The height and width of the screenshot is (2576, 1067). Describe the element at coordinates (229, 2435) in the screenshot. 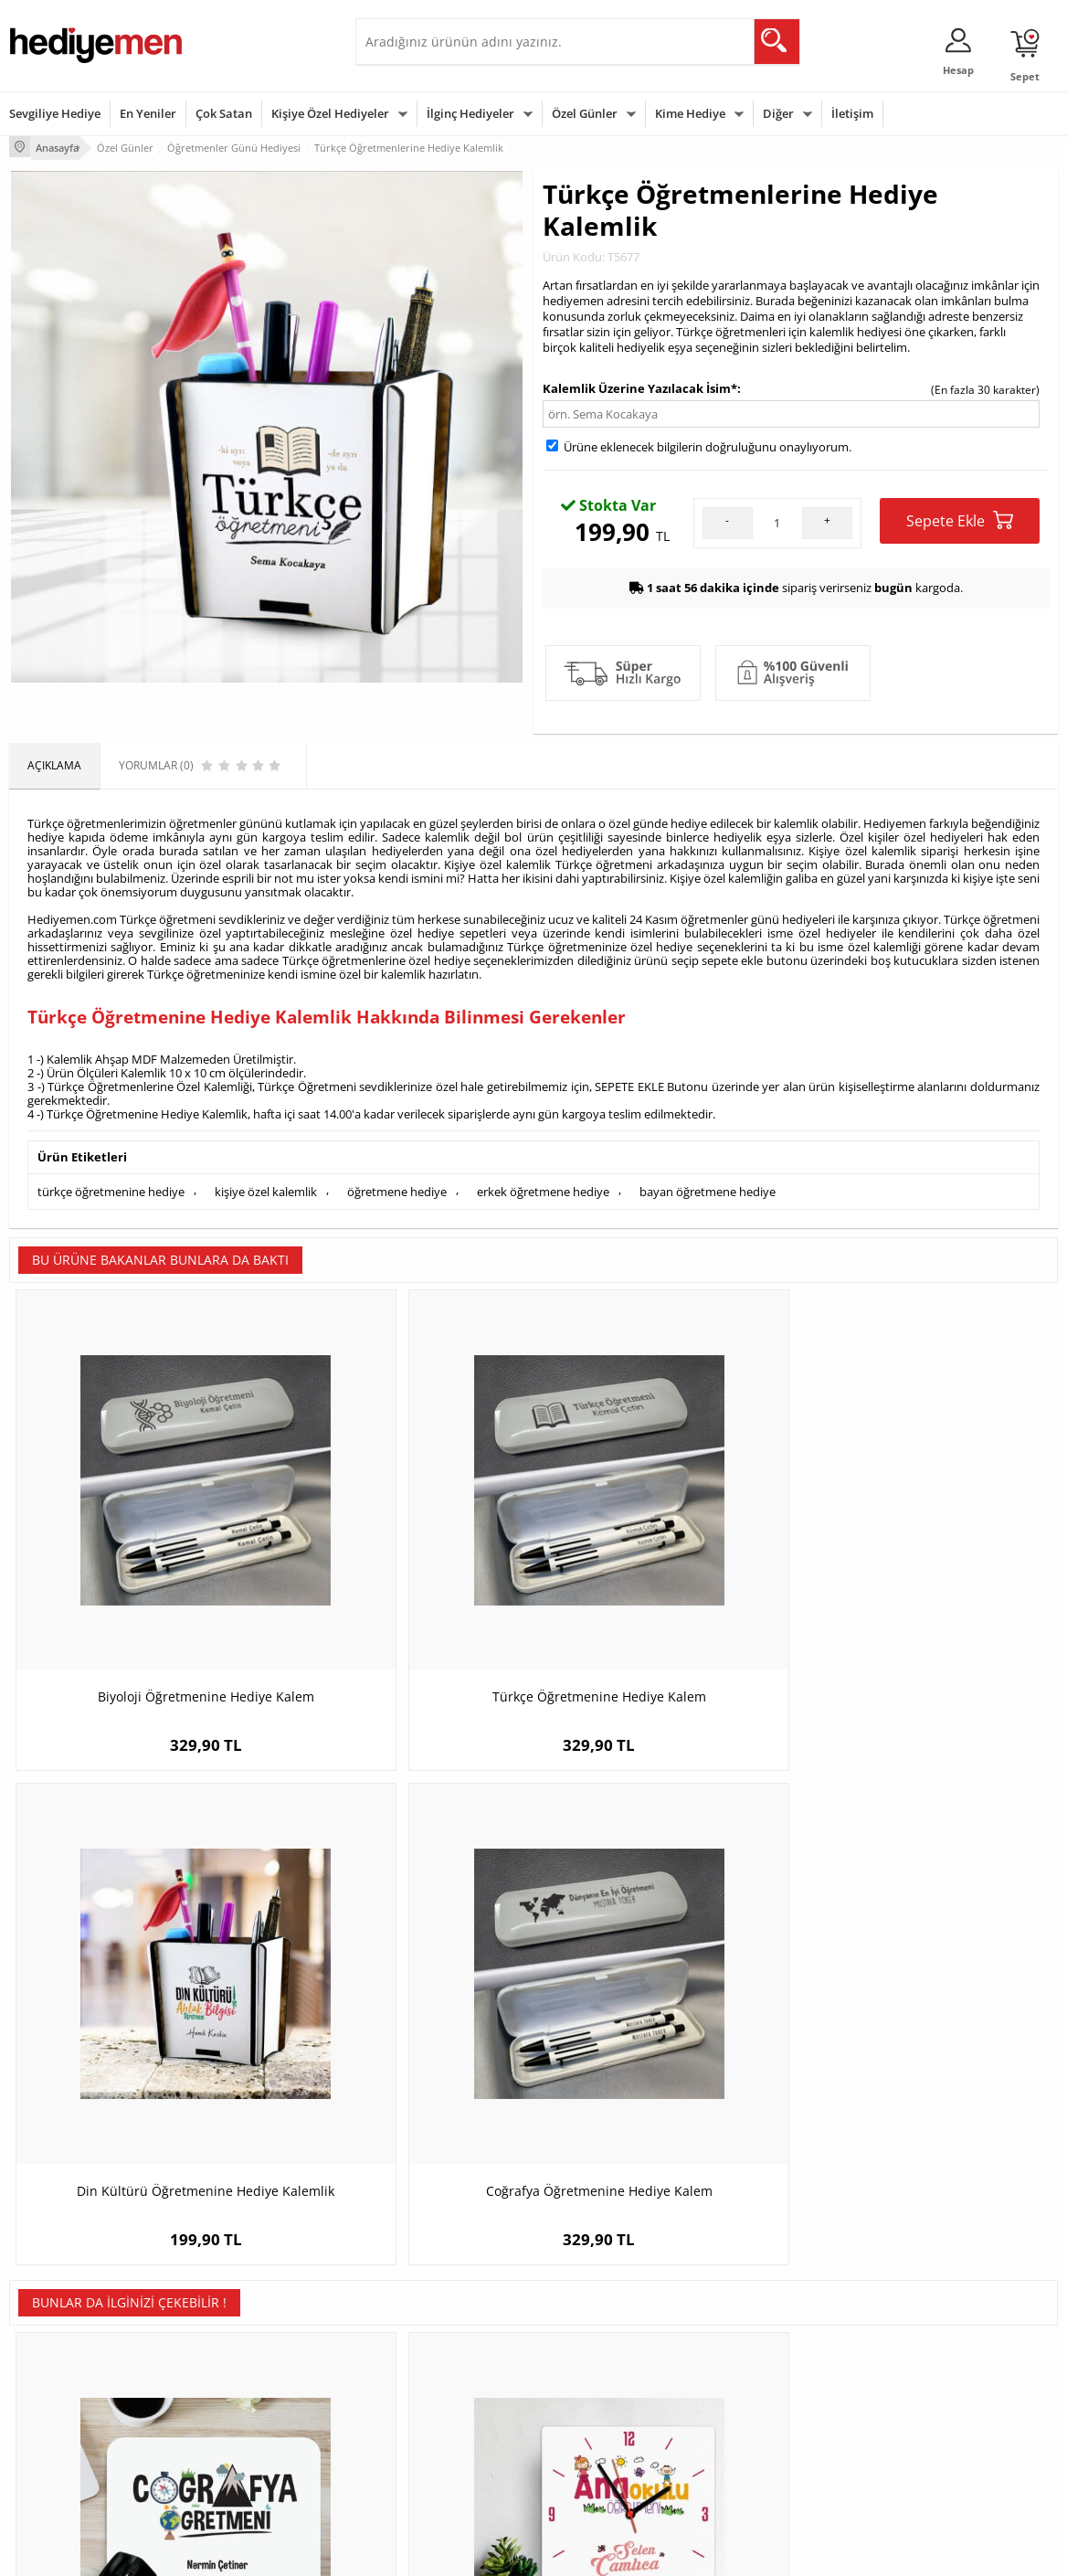

I see `Sevgiliye Sürpriz` at that location.